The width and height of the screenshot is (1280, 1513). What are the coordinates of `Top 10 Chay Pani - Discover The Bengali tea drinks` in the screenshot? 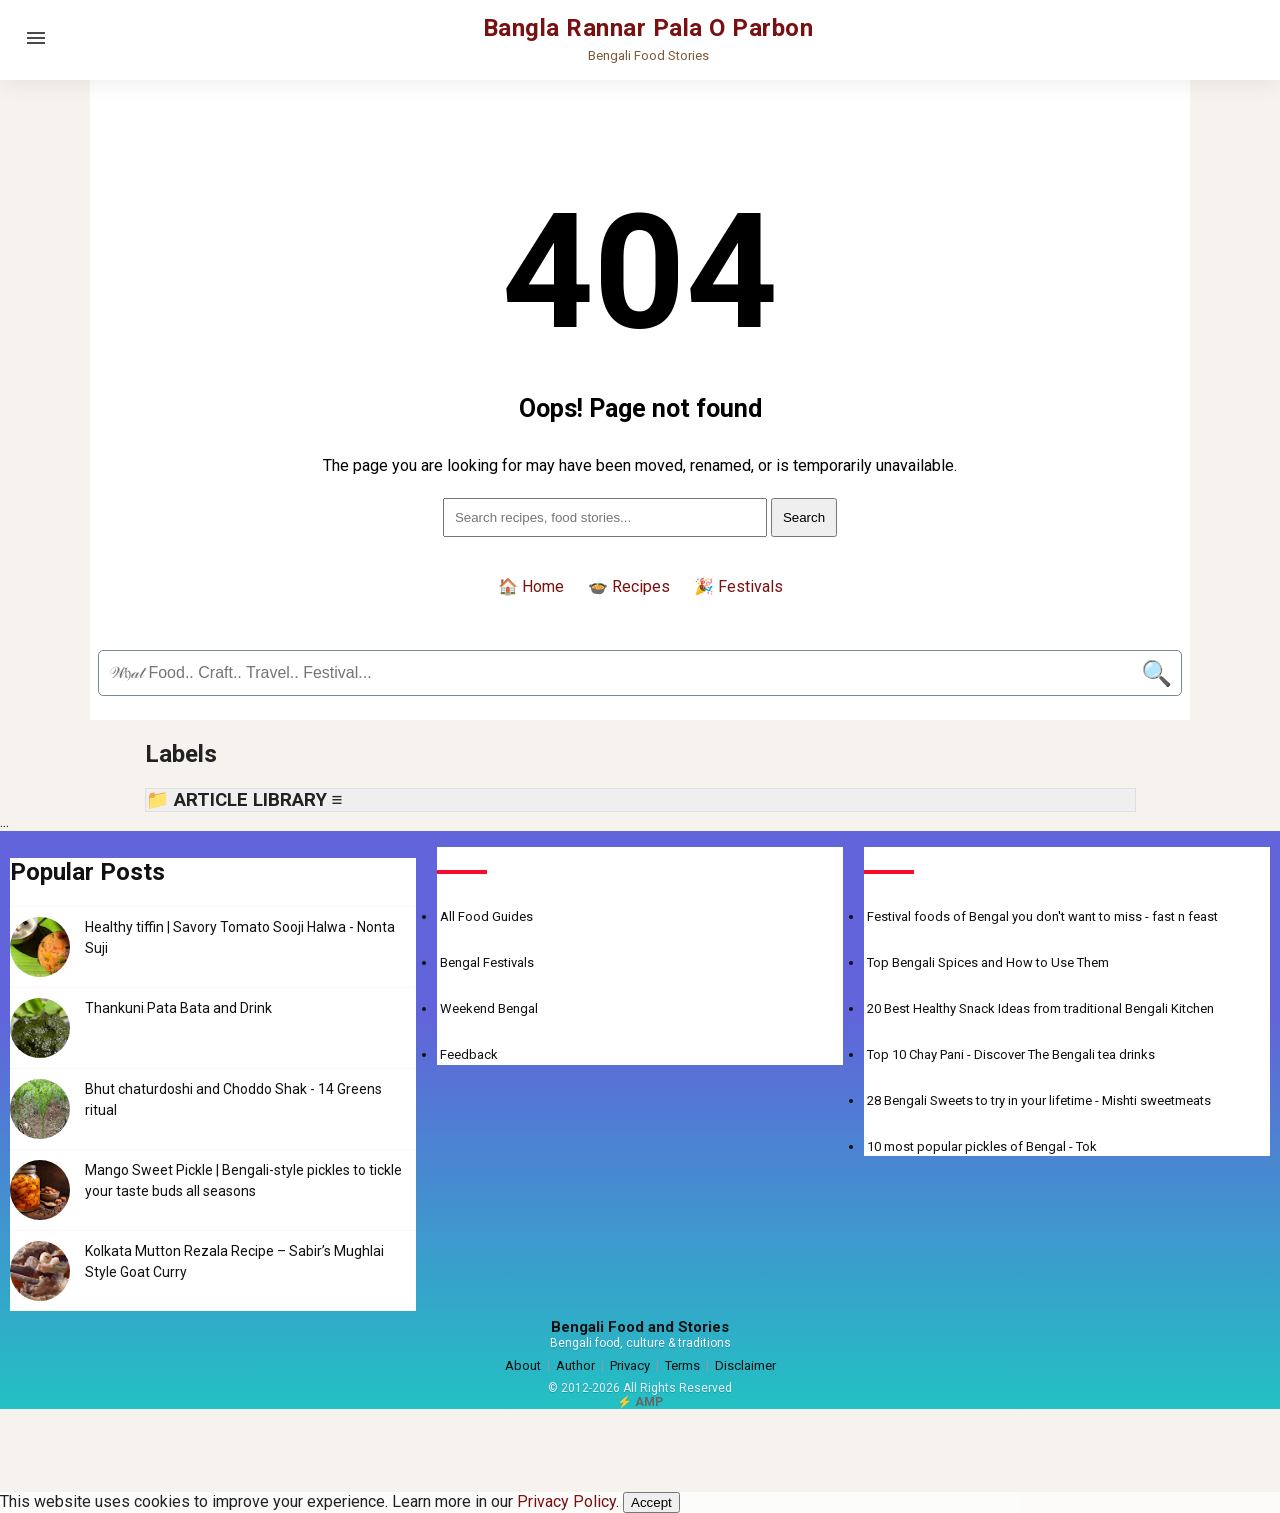 It's located at (1011, 1054).